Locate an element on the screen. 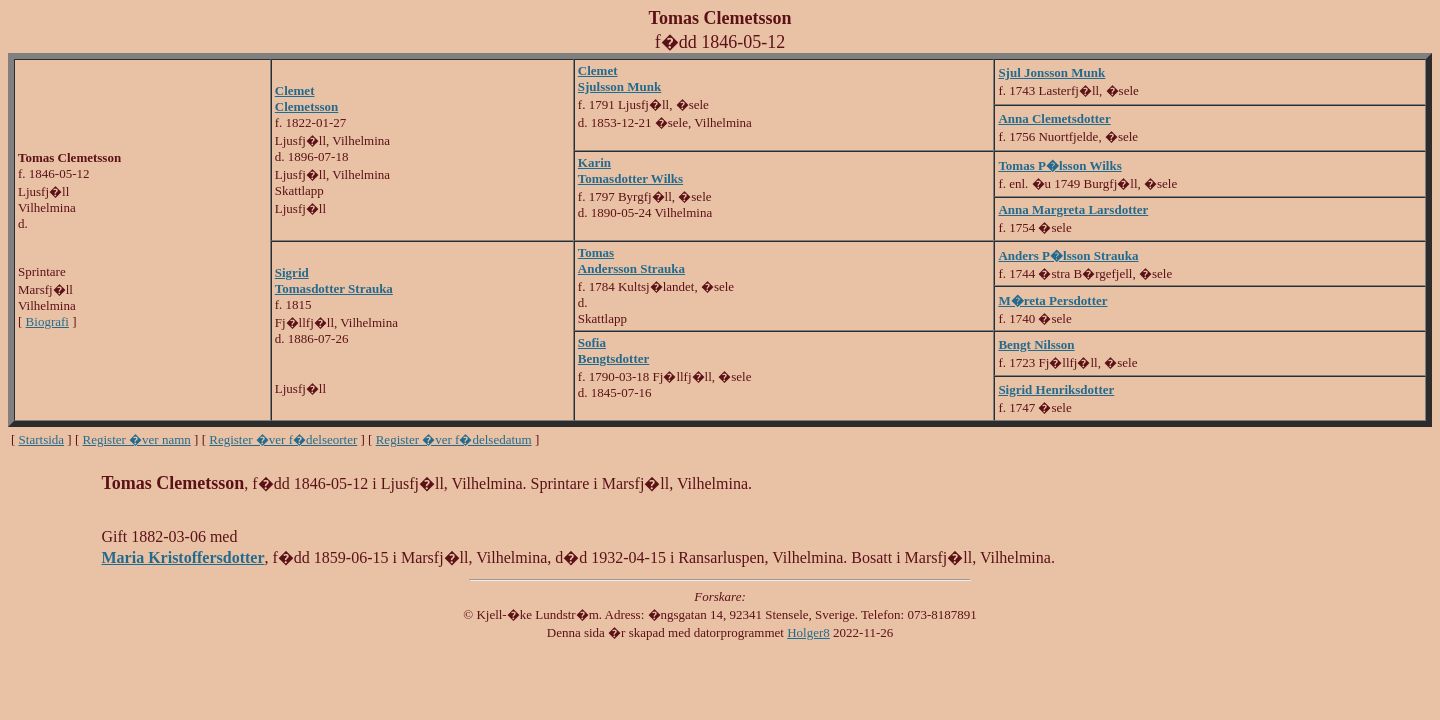 This screenshot has width=1440, height=720. Register �ver namn is located at coordinates (137, 439).